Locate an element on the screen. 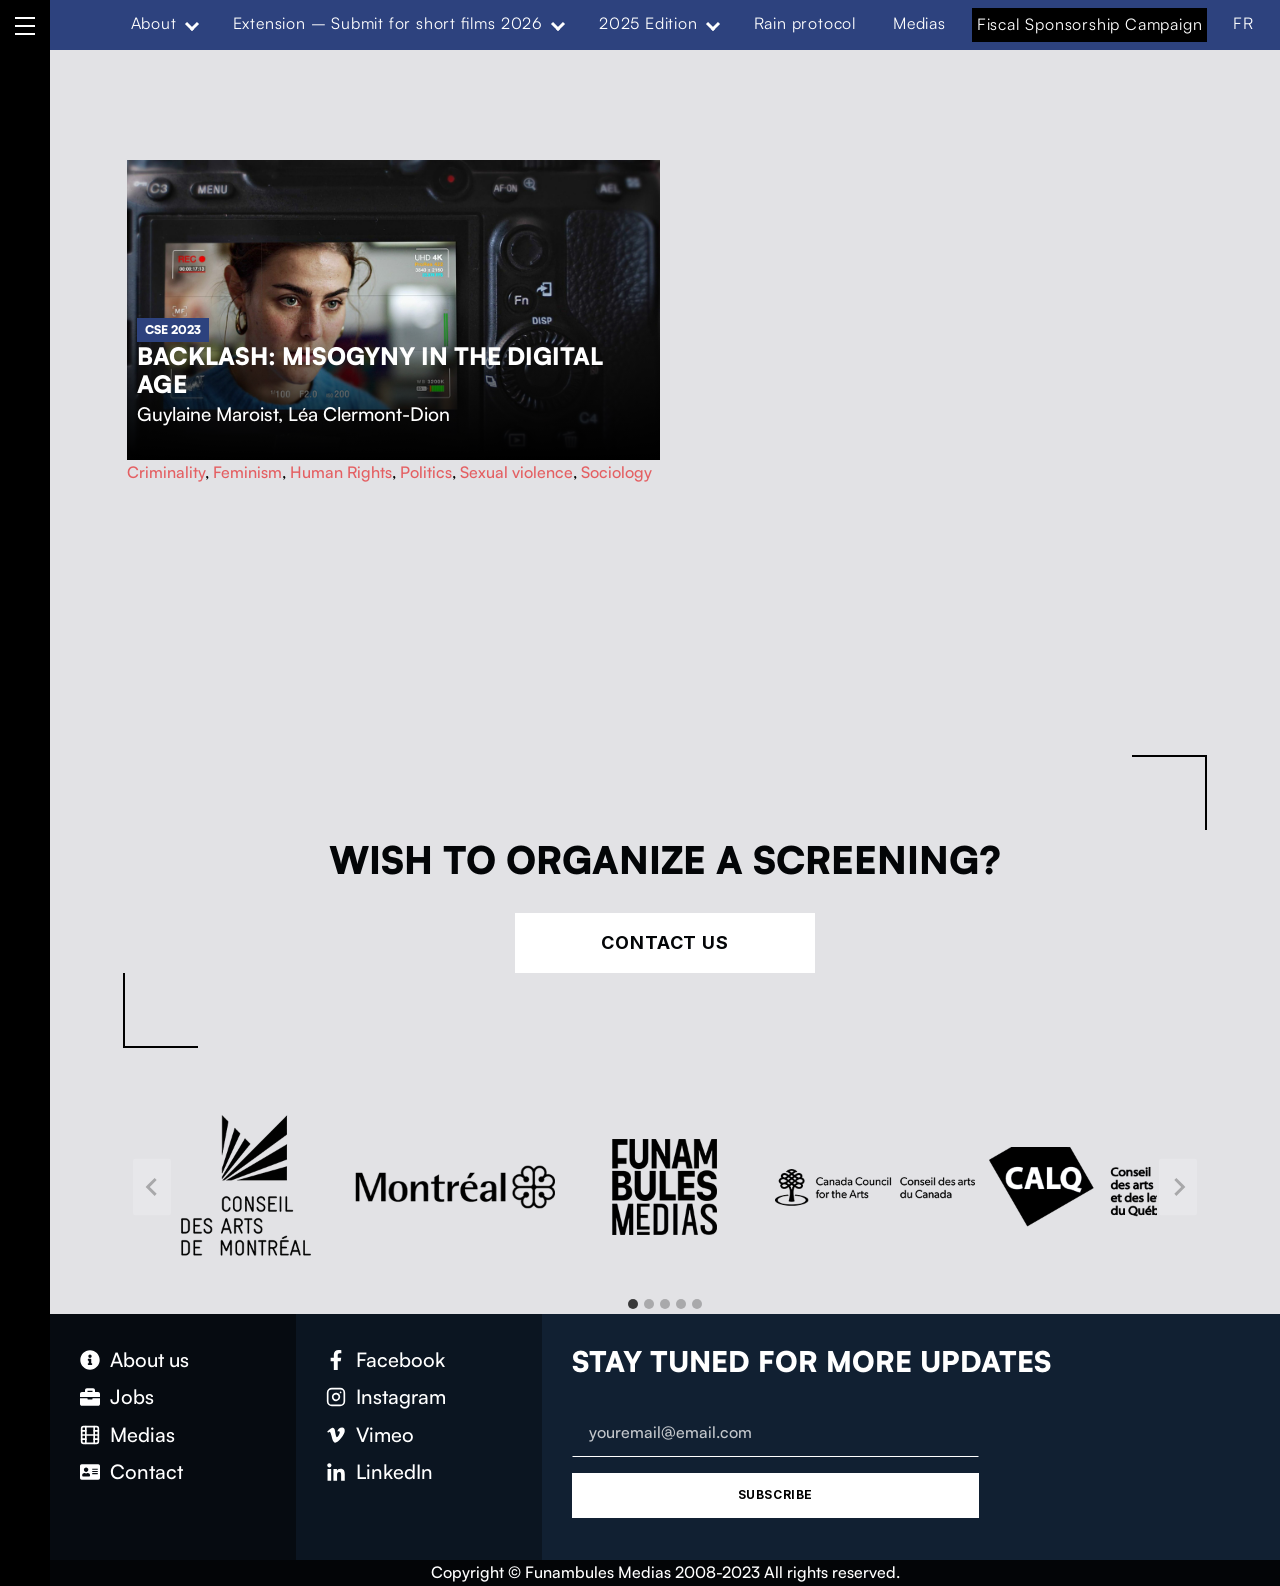  Sociology is located at coordinates (616, 472).